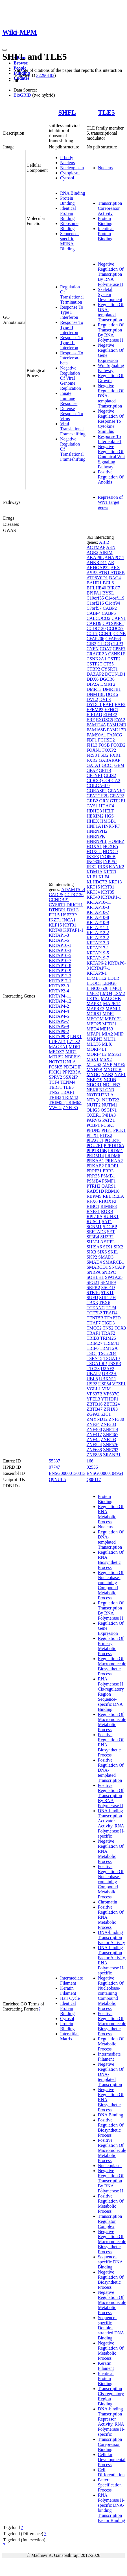 The image size is (127, 2576). I want to click on MSX2, so click(106, 1059).